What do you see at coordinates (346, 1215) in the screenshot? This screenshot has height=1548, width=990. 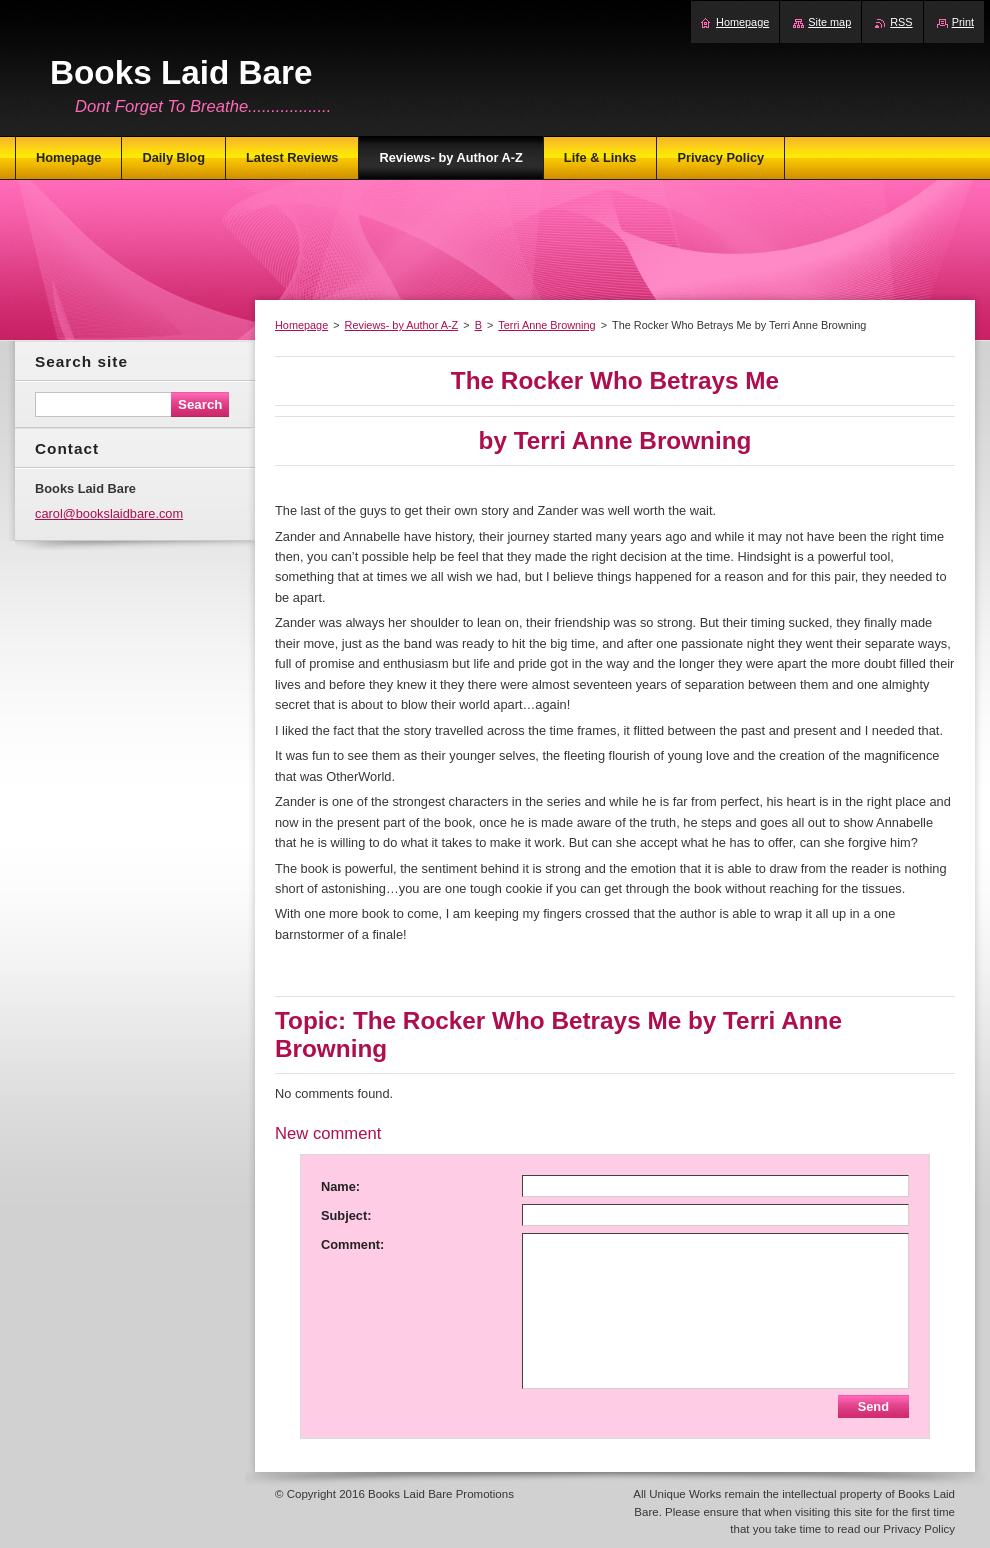 I see `Subject:` at bounding box center [346, 1215].